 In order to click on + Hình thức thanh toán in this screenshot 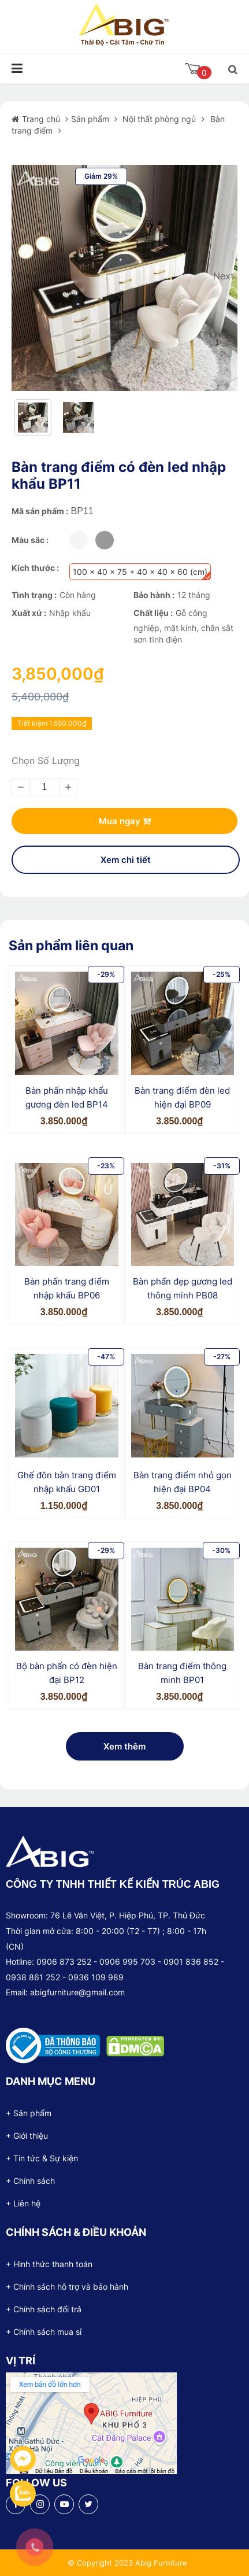, I will do `click(49, 2264)`.